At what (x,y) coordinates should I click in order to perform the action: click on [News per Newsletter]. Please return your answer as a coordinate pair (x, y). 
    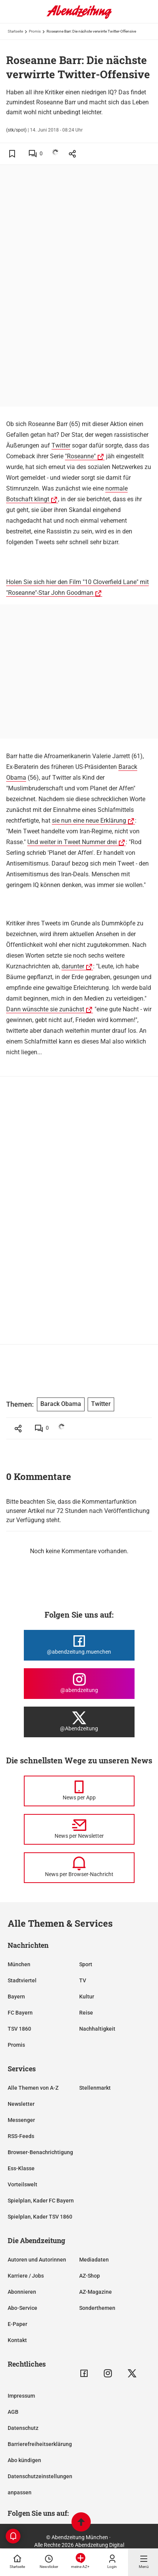
    Looking at the image, I should click on (79, 1829).